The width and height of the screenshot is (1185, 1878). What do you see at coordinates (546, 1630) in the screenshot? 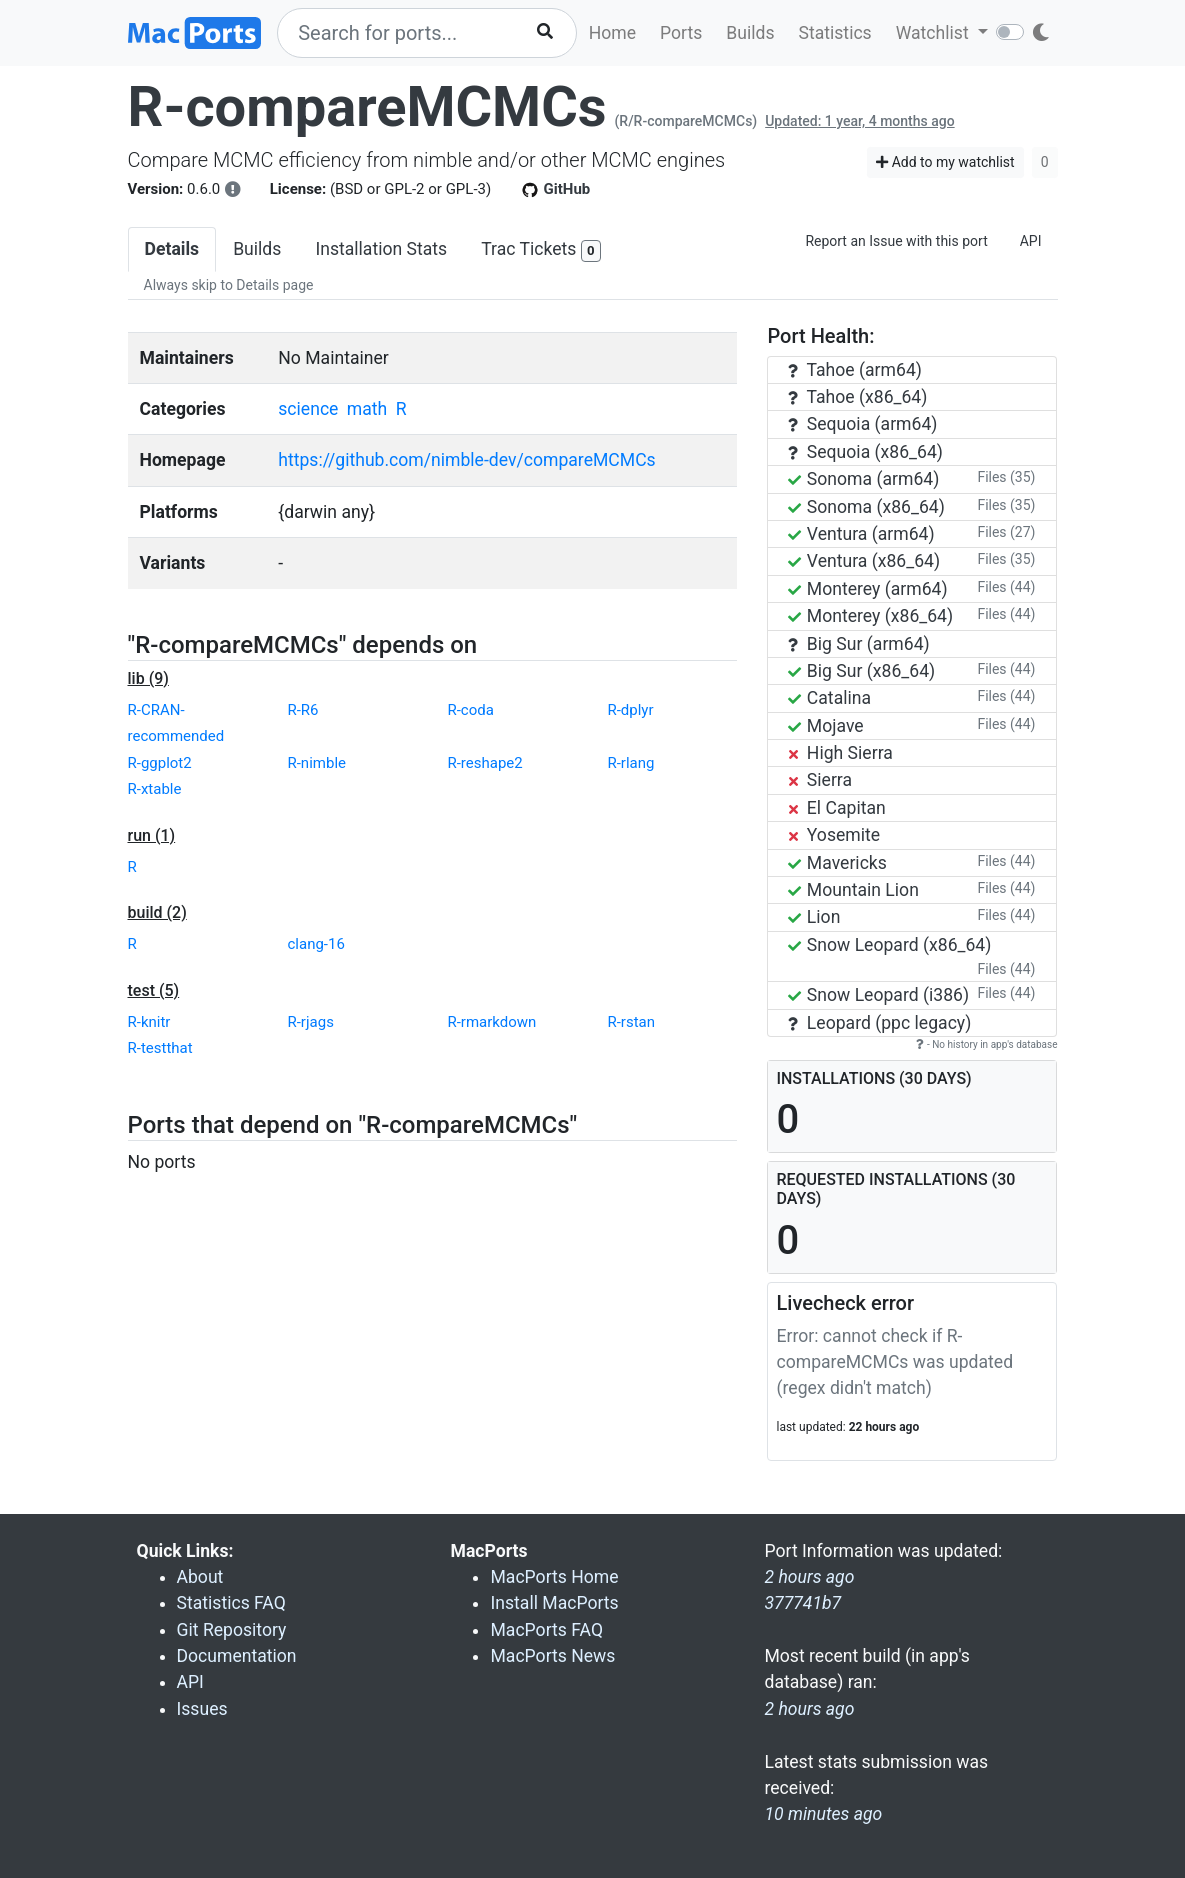
I see `MacPorts FAQ` at bounding box center [546, 1630].